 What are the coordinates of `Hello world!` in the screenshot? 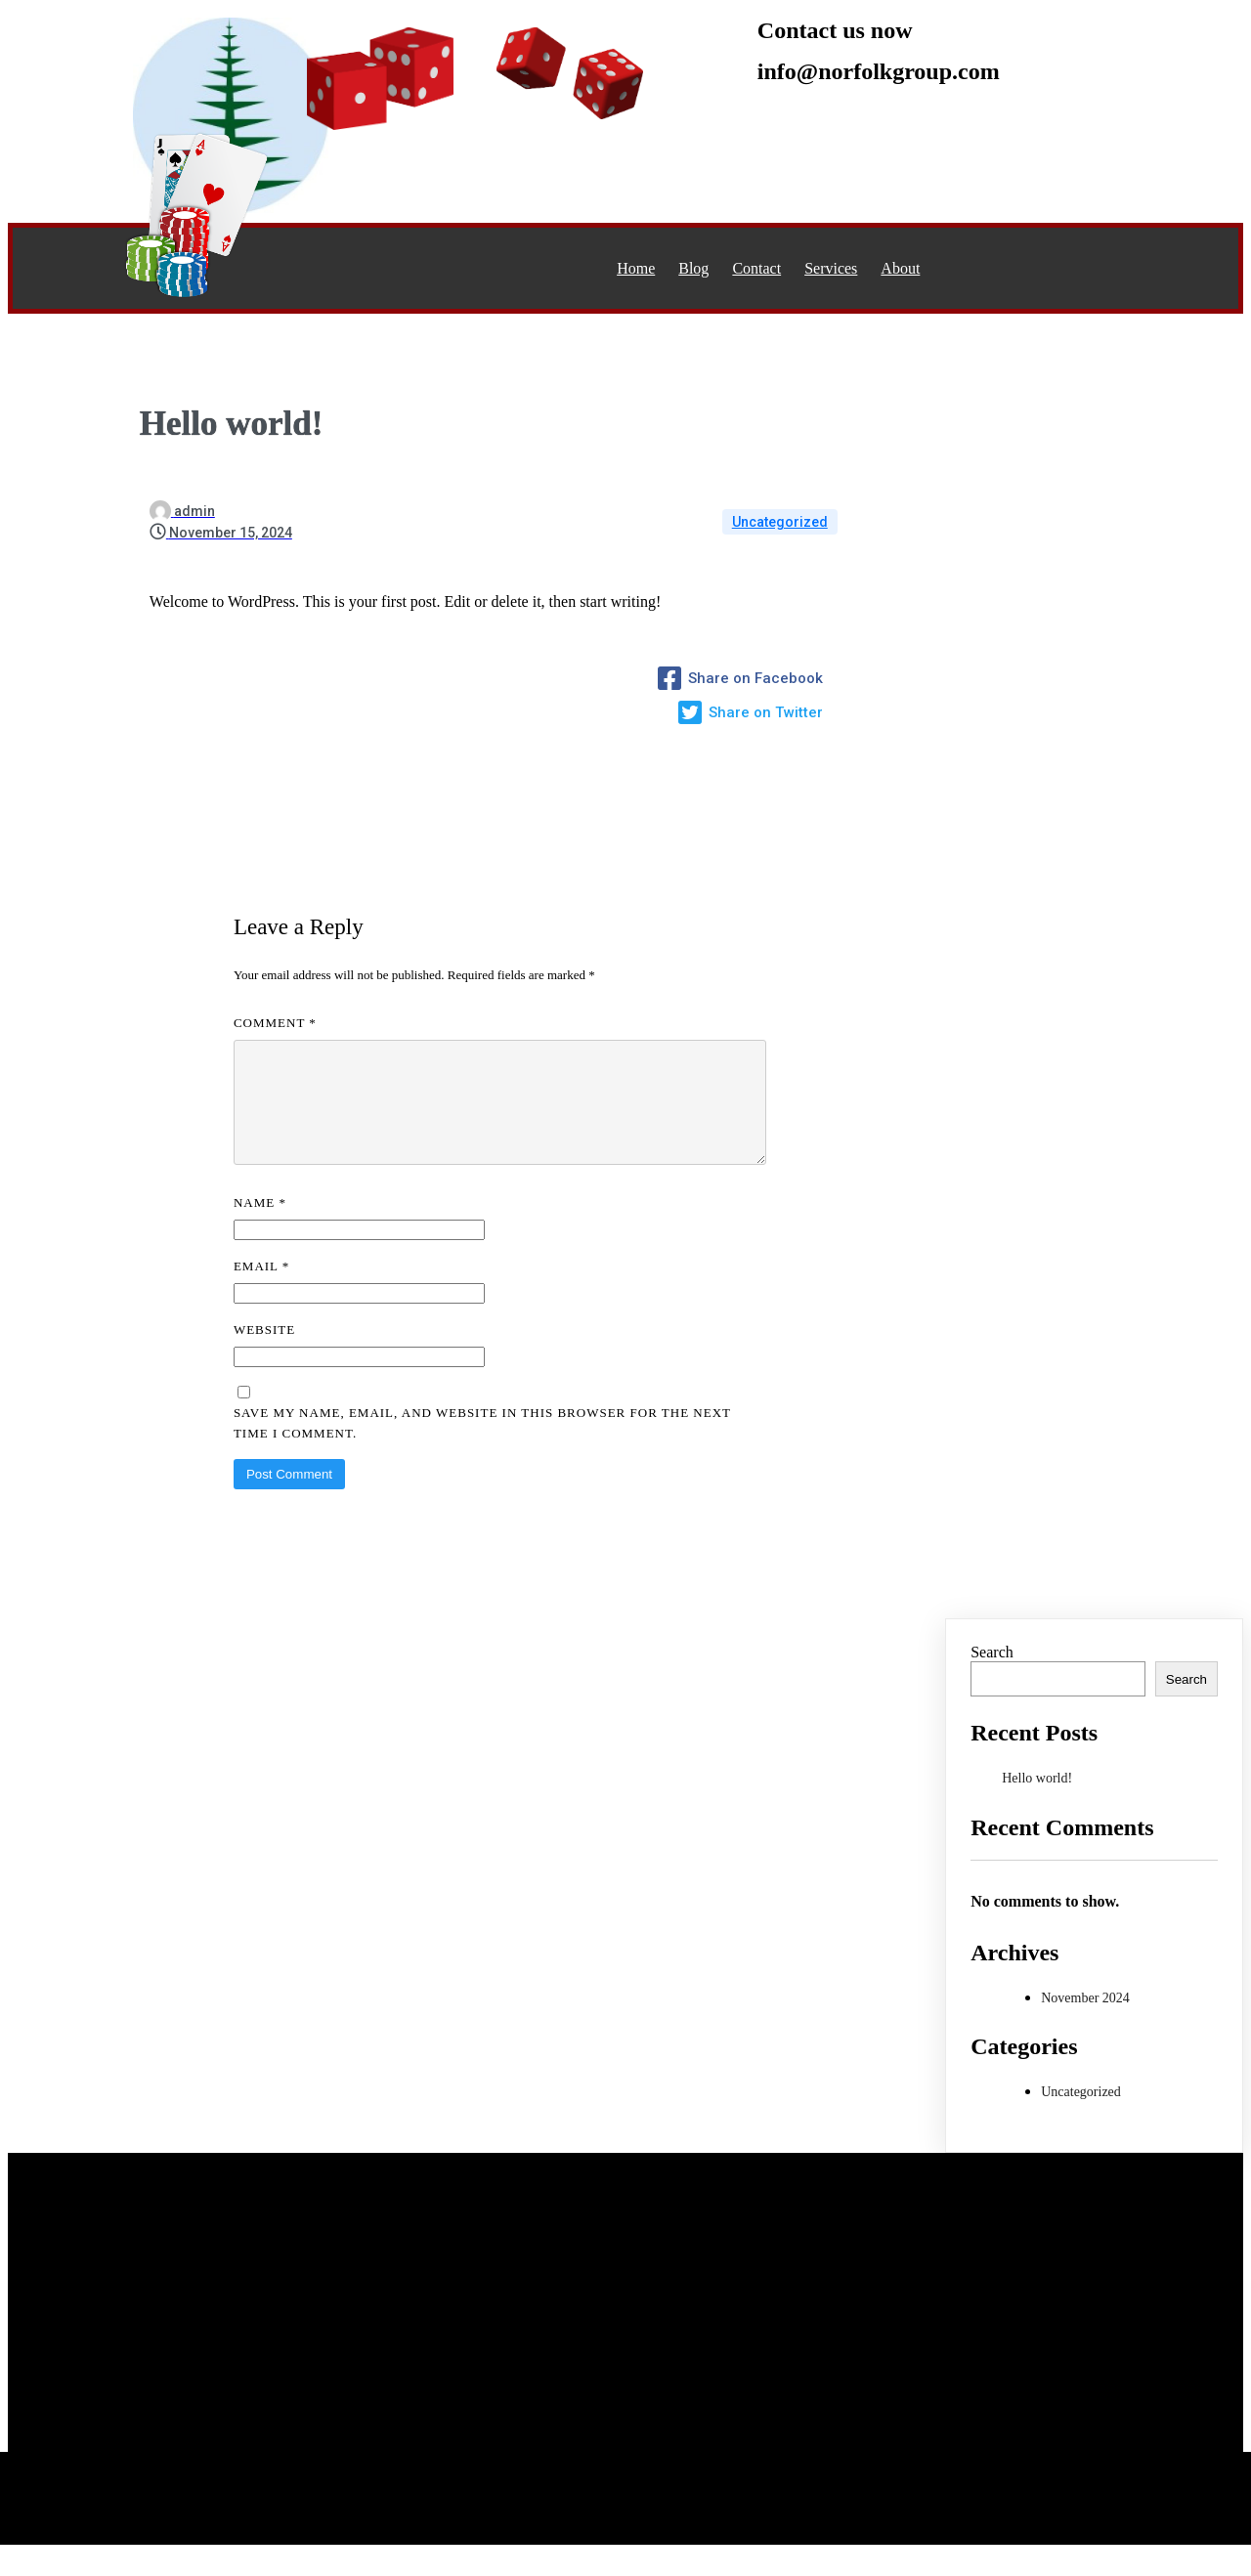 It's located at (1037, 1801).